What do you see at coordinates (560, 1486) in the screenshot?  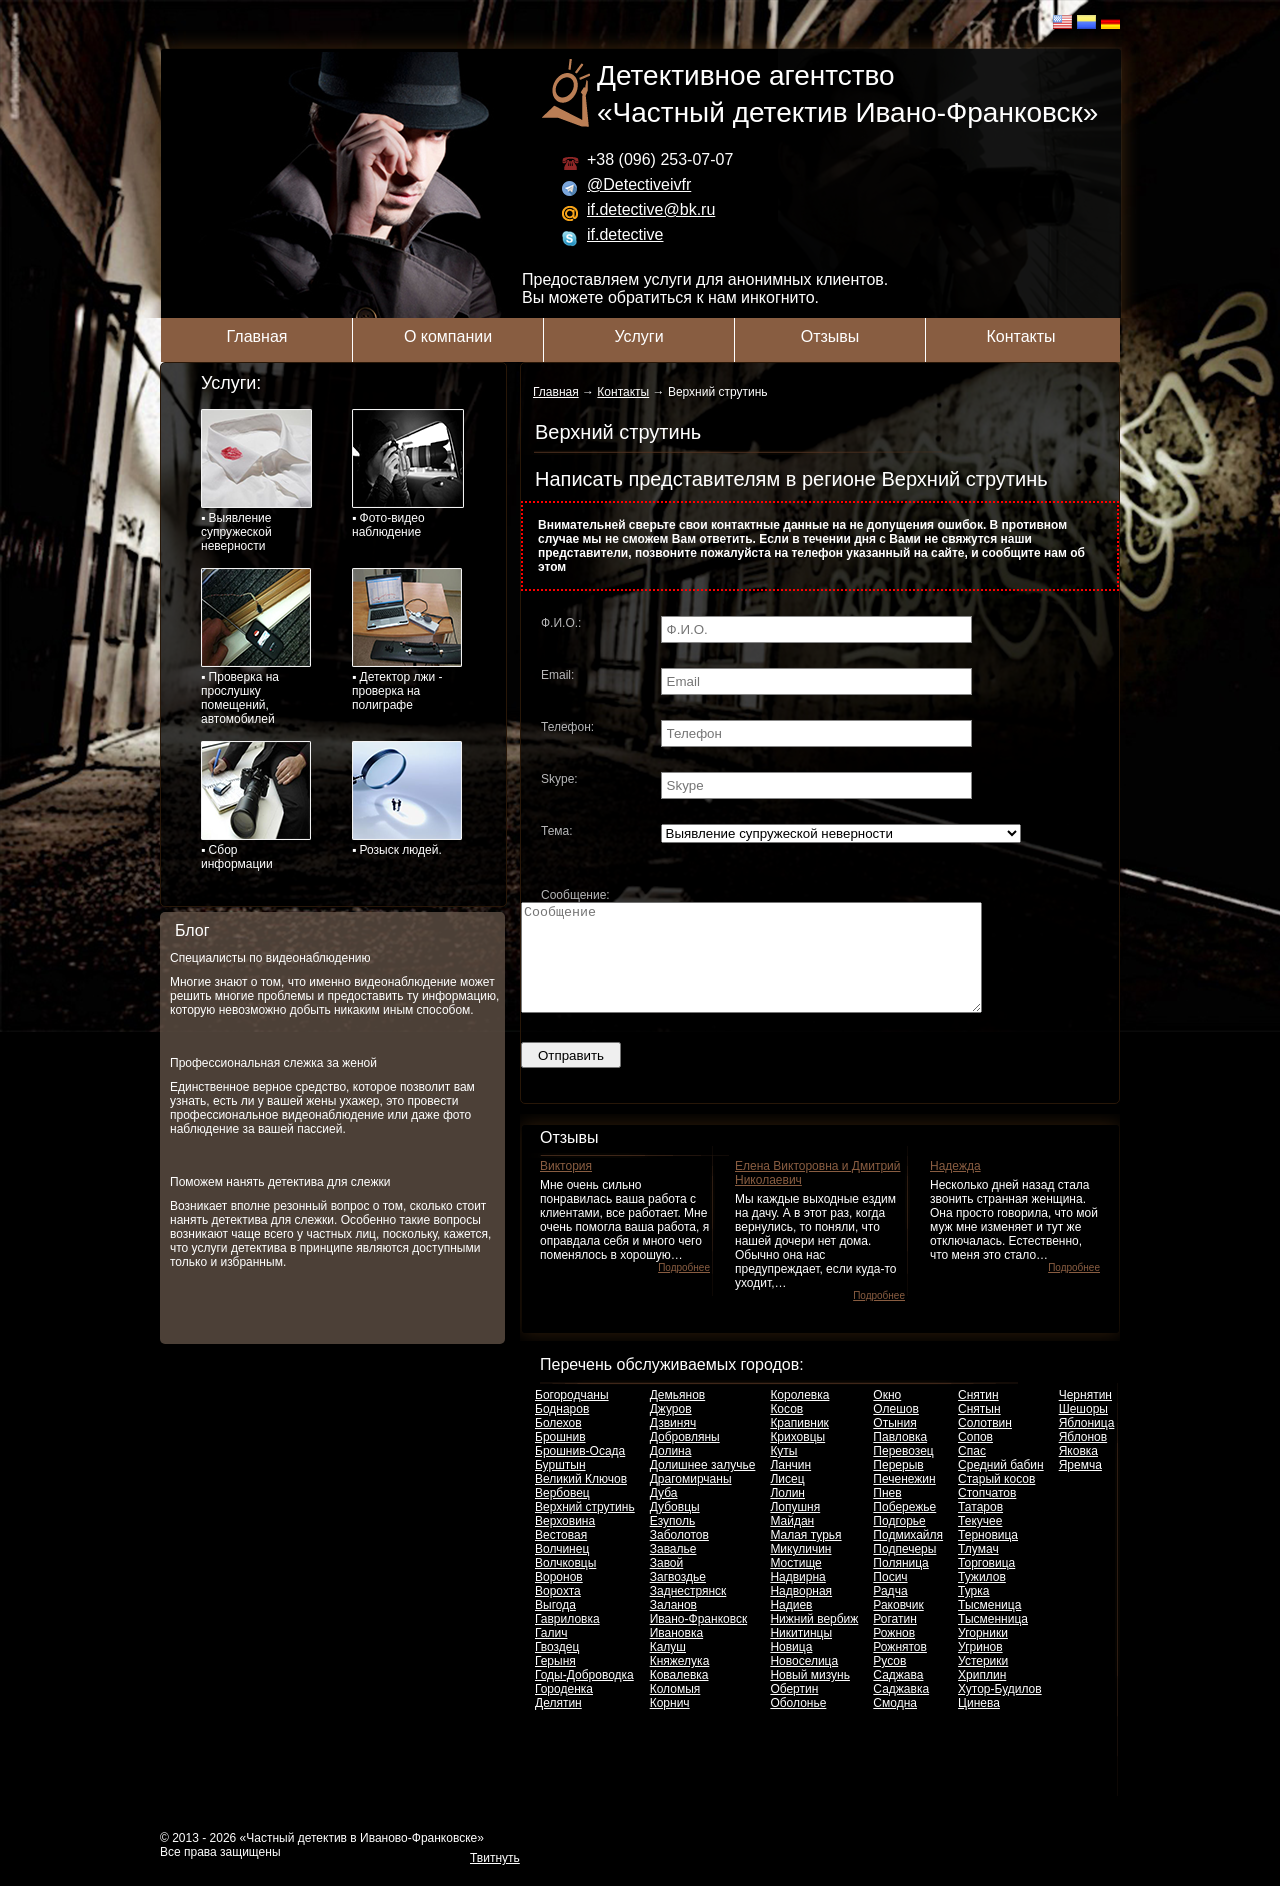 I see `Бурштын` at bounding box center [560, 1486].